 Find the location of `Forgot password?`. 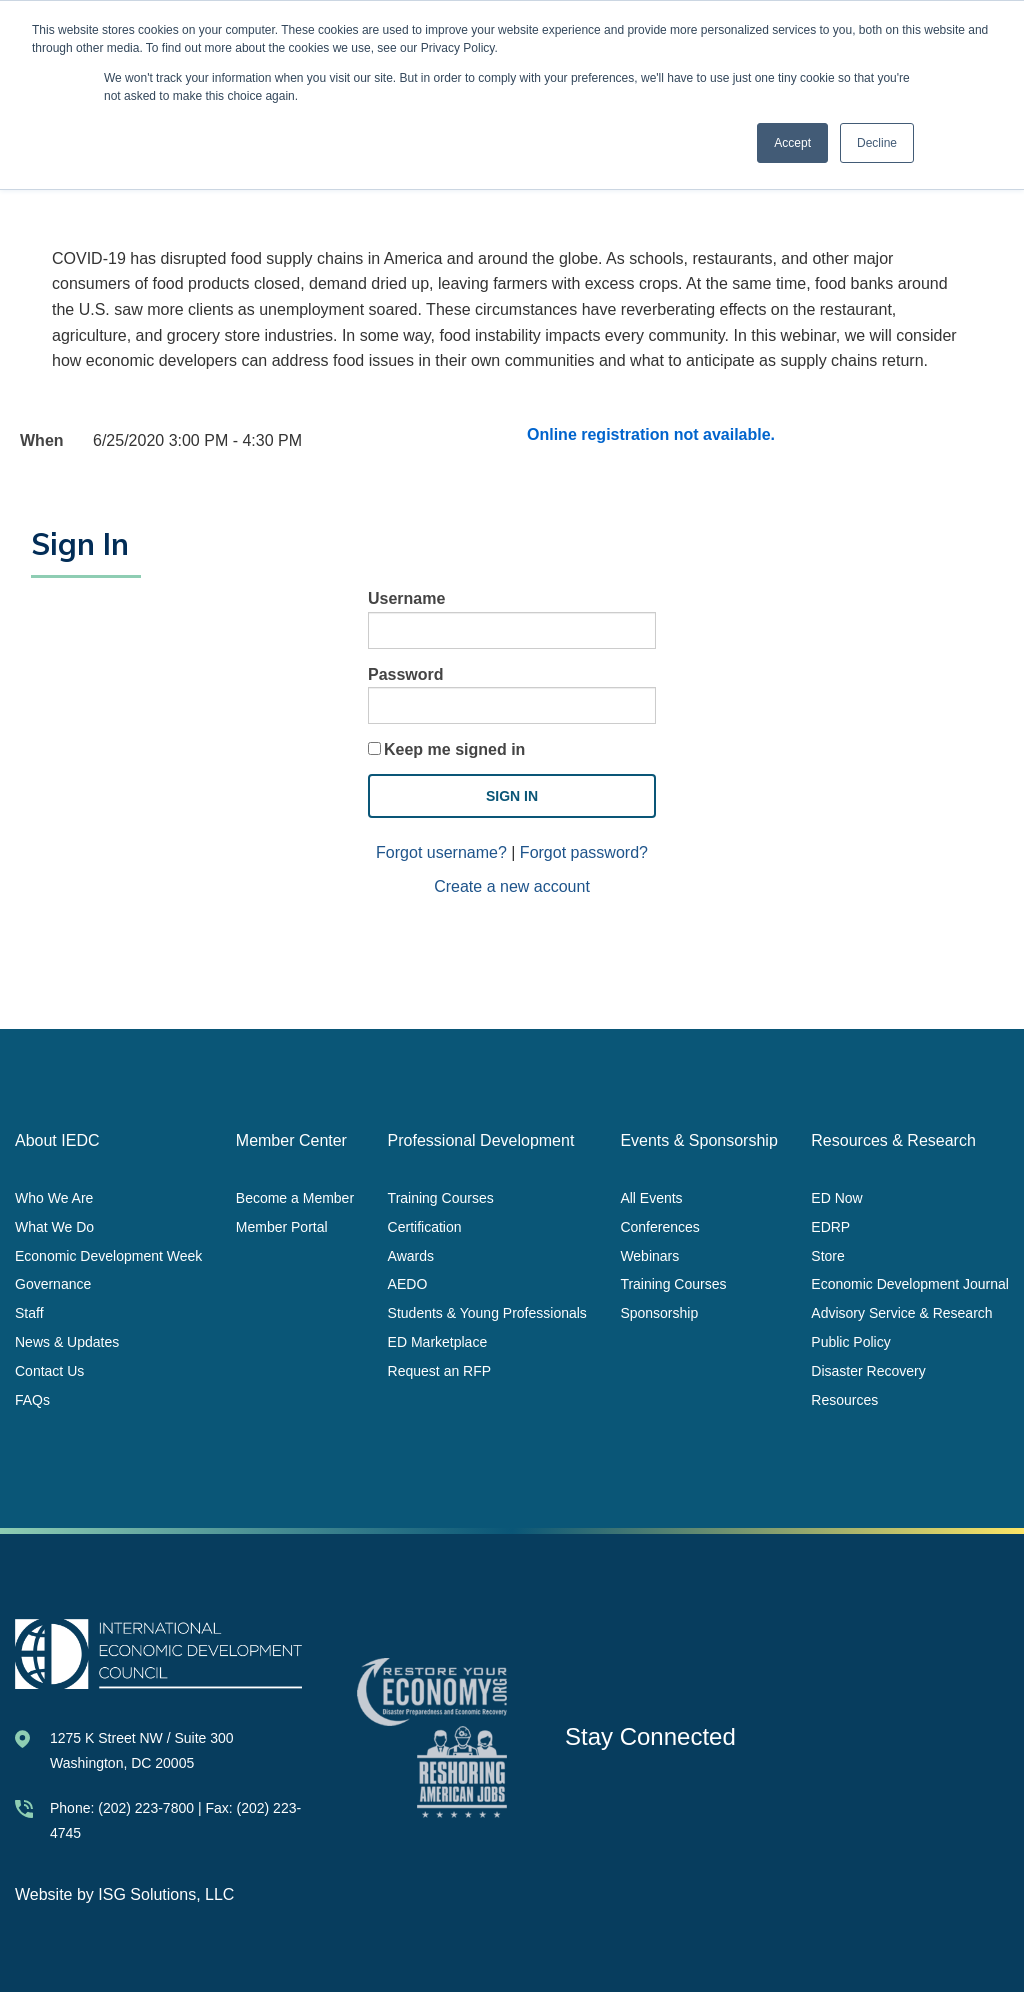

Forgot password? is located at coordinates (584, 852).